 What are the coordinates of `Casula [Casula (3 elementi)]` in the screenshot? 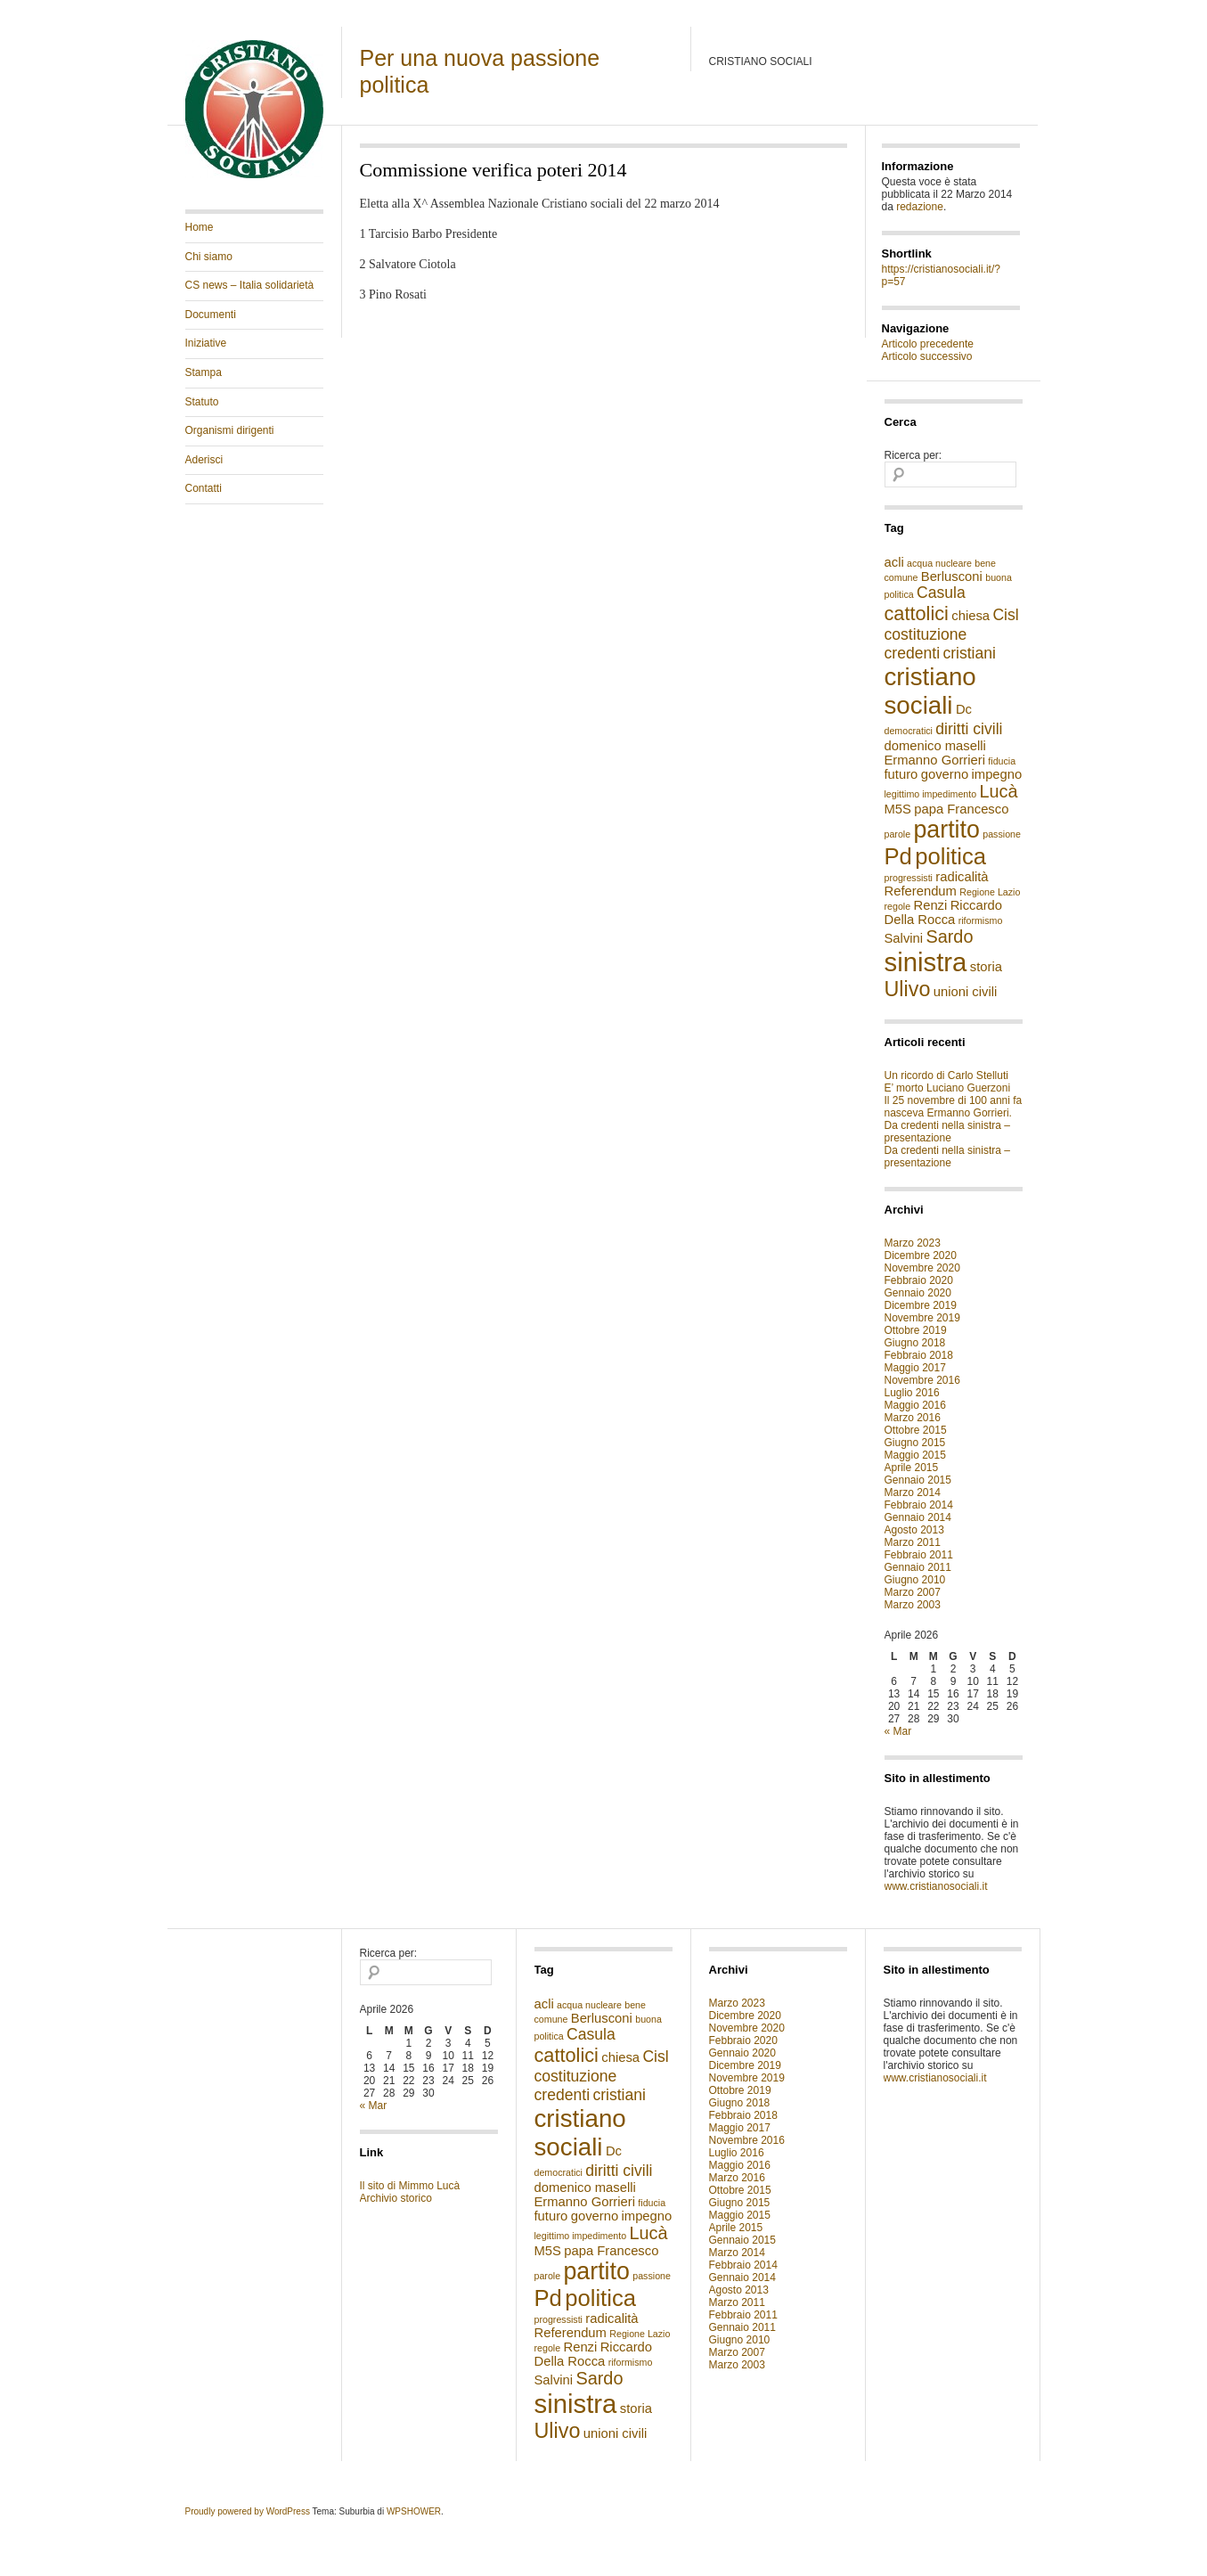 It's located at (941, 592).